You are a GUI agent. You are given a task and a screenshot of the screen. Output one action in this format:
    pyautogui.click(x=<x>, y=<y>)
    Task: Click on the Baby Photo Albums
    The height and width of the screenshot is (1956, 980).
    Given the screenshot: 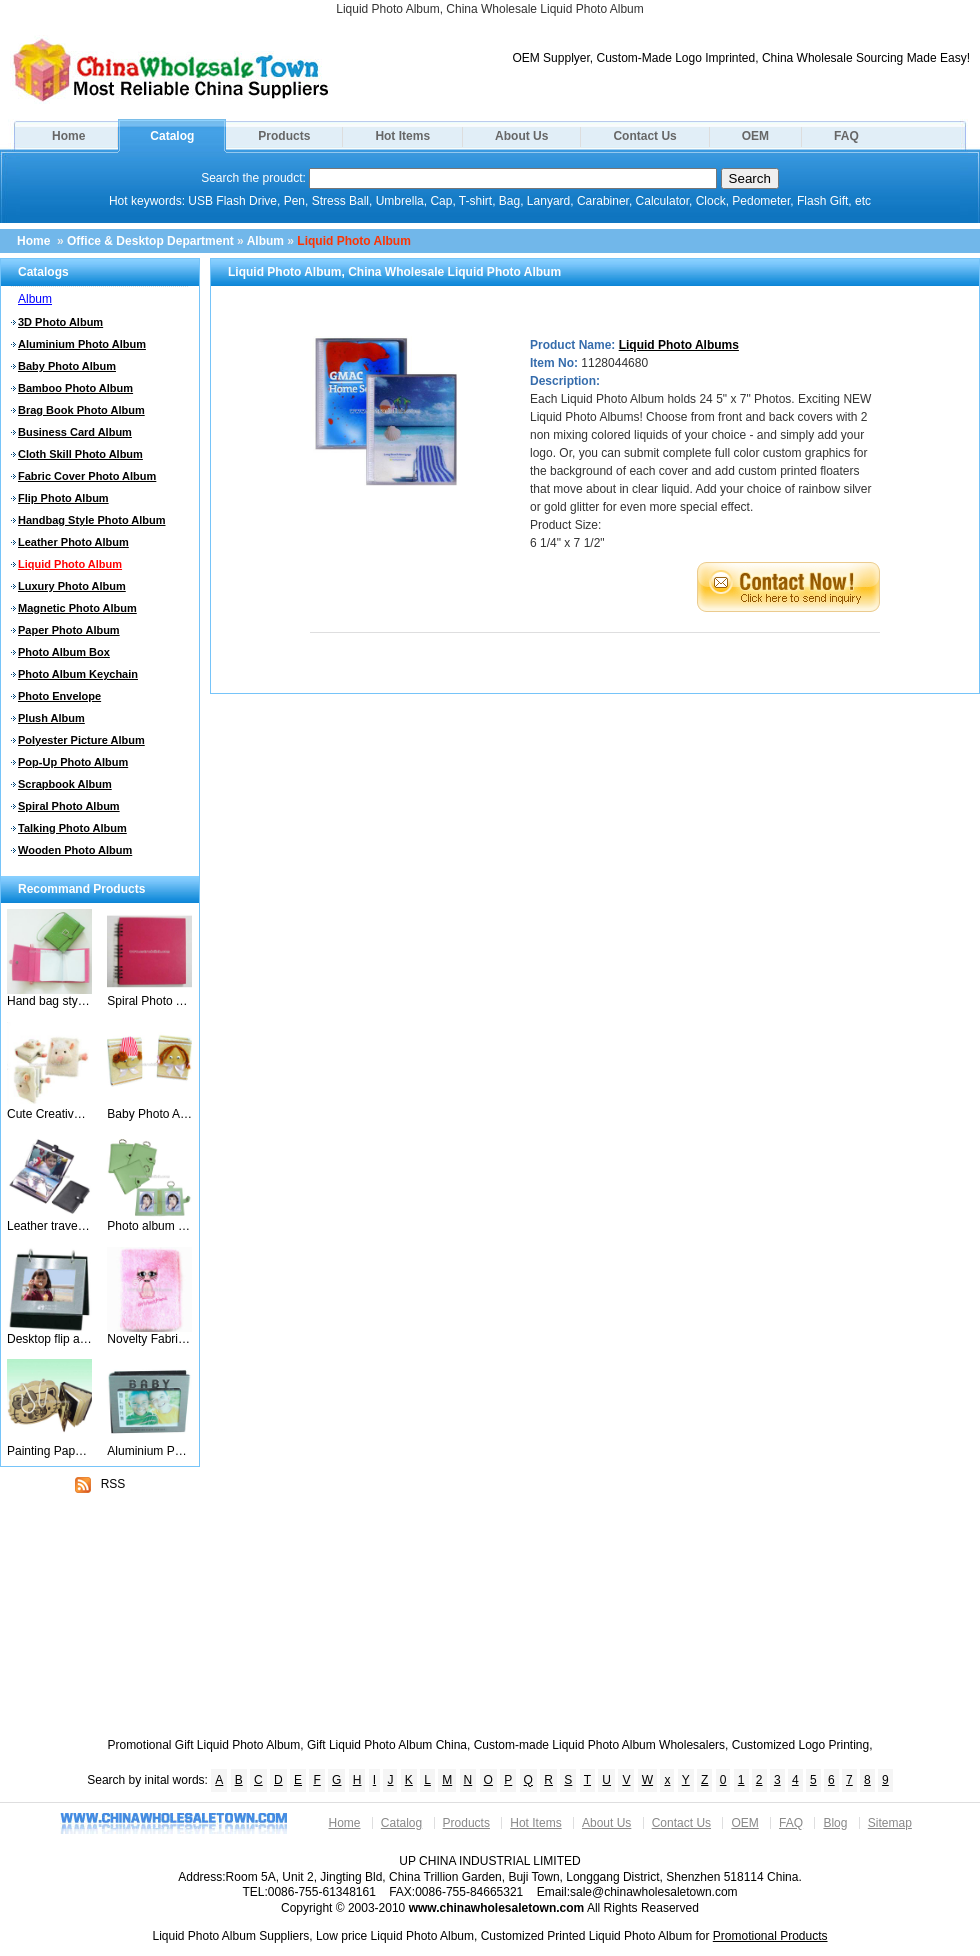 What is the action you would take?
    pyautogui.click(x=149, y=1114)
    